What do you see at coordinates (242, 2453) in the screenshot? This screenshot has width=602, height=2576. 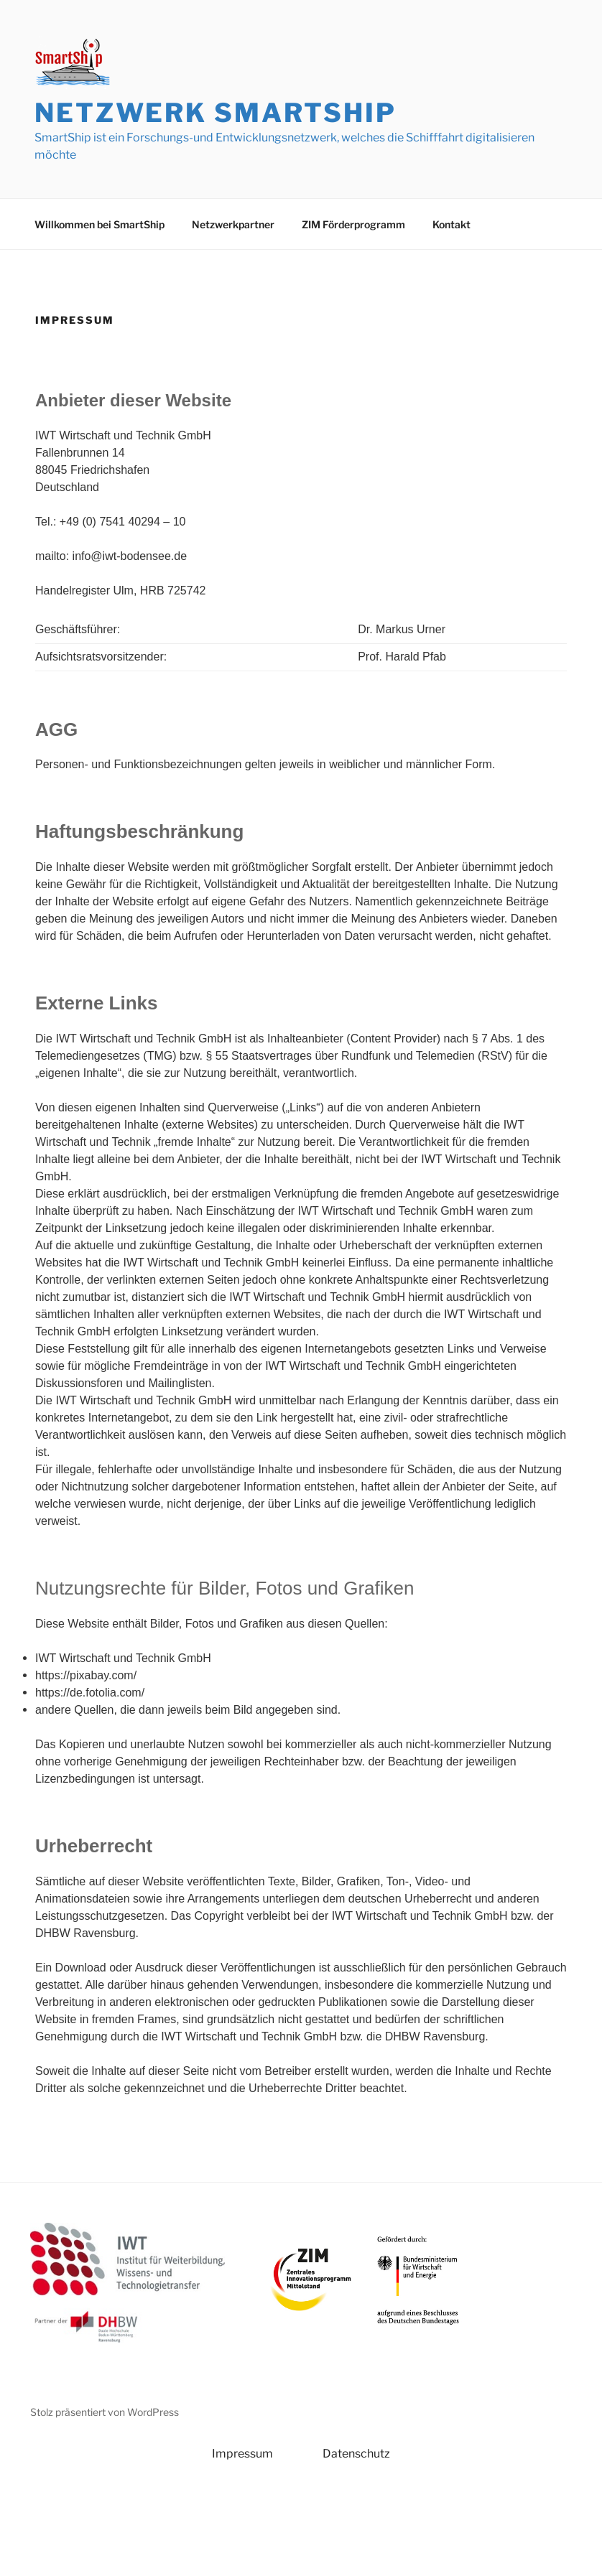 I see `Impressum` at bounding box center [242, 2453].